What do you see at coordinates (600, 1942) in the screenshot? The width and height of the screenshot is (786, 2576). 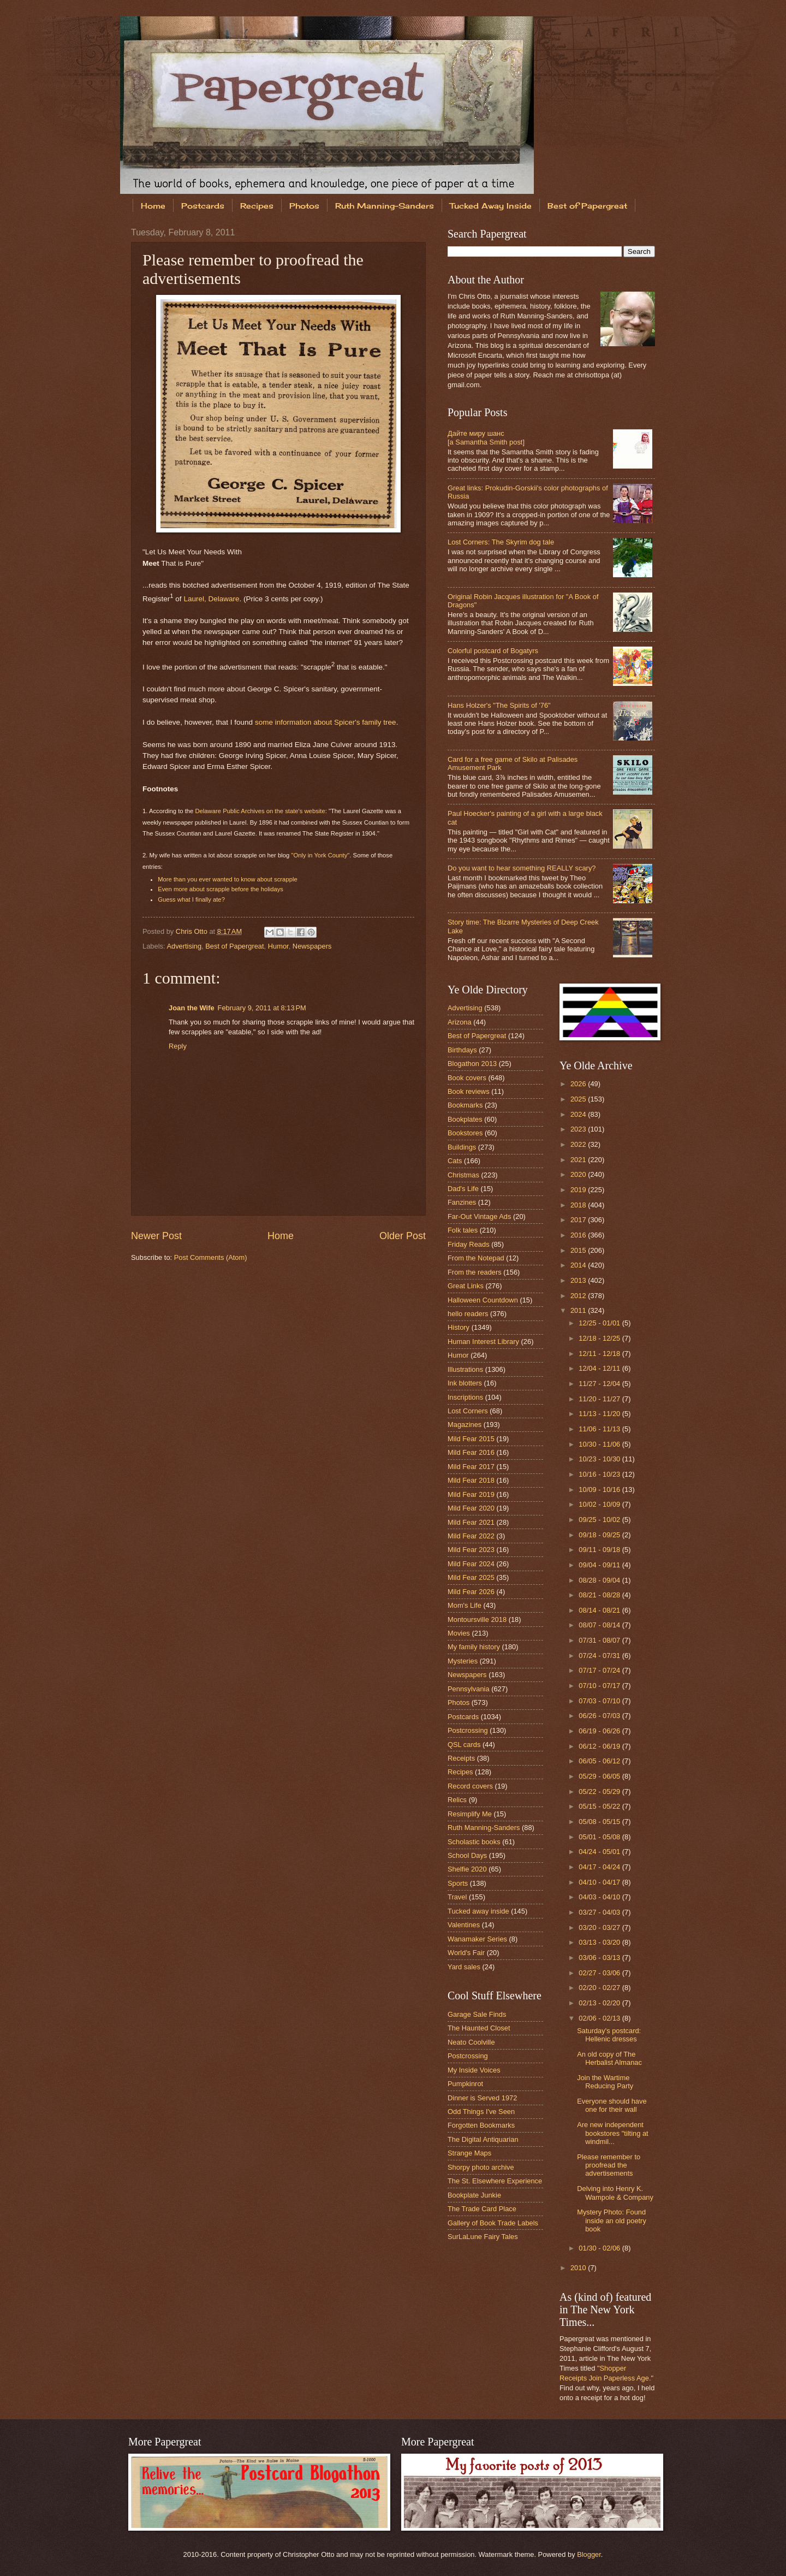 I see `03/13 - 03/20` at bounding box center [600, 1942].